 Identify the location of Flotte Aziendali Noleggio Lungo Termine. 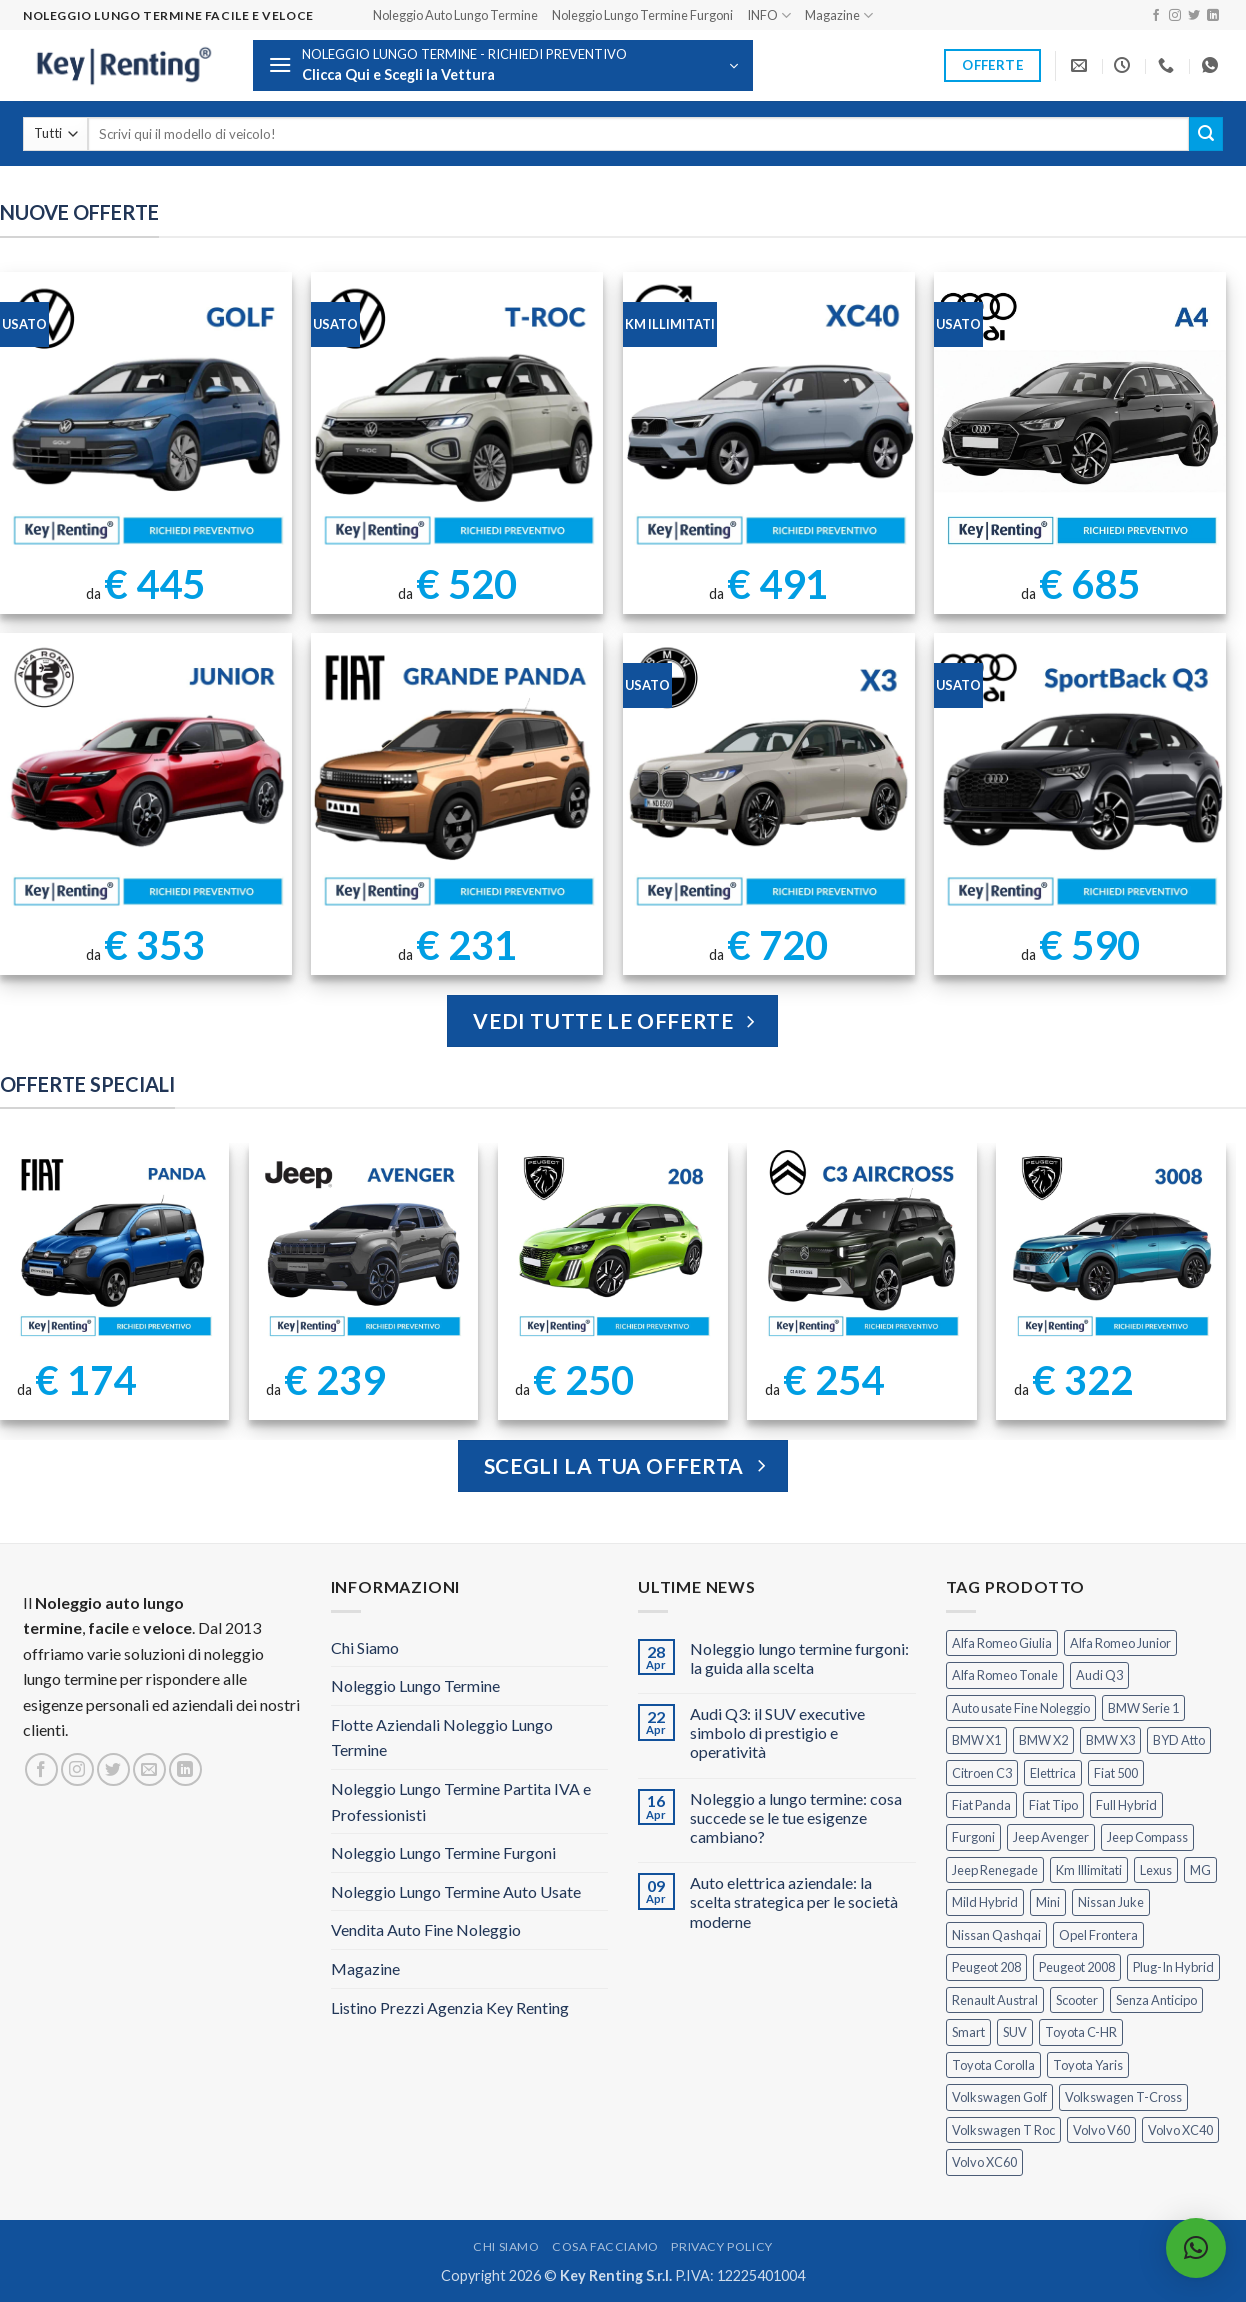
(442, 1737).